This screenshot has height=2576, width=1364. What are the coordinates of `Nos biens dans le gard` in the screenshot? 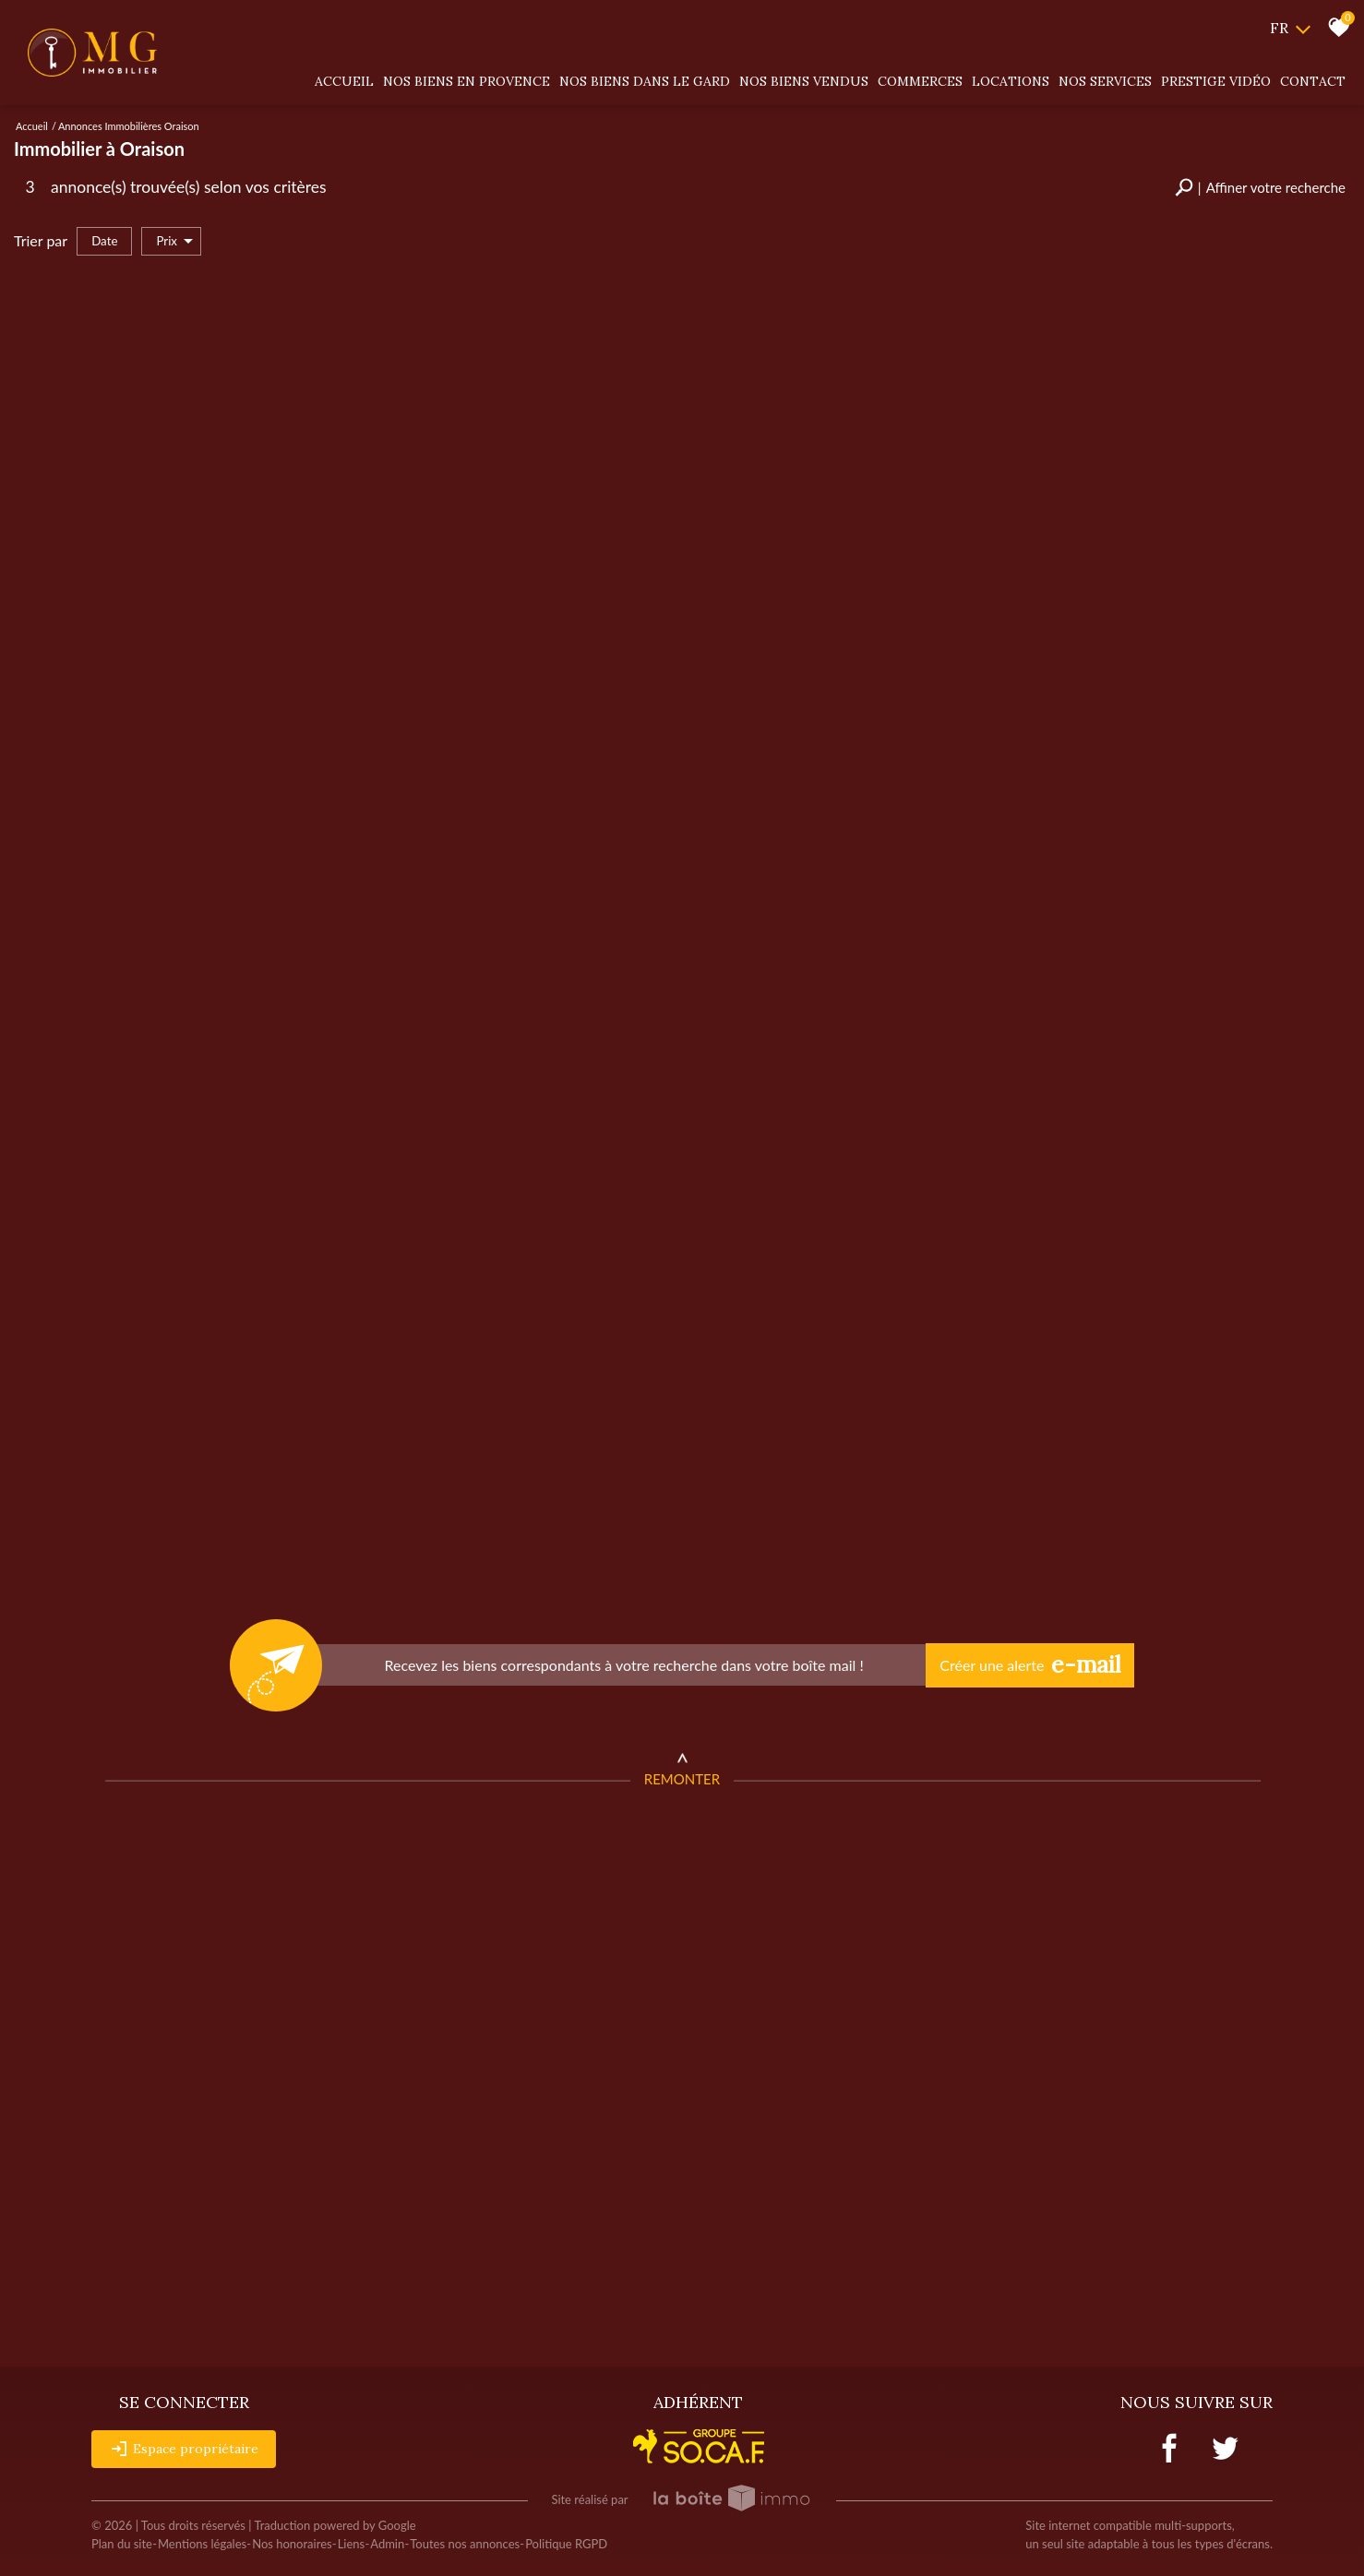 It's located at (644, 81).